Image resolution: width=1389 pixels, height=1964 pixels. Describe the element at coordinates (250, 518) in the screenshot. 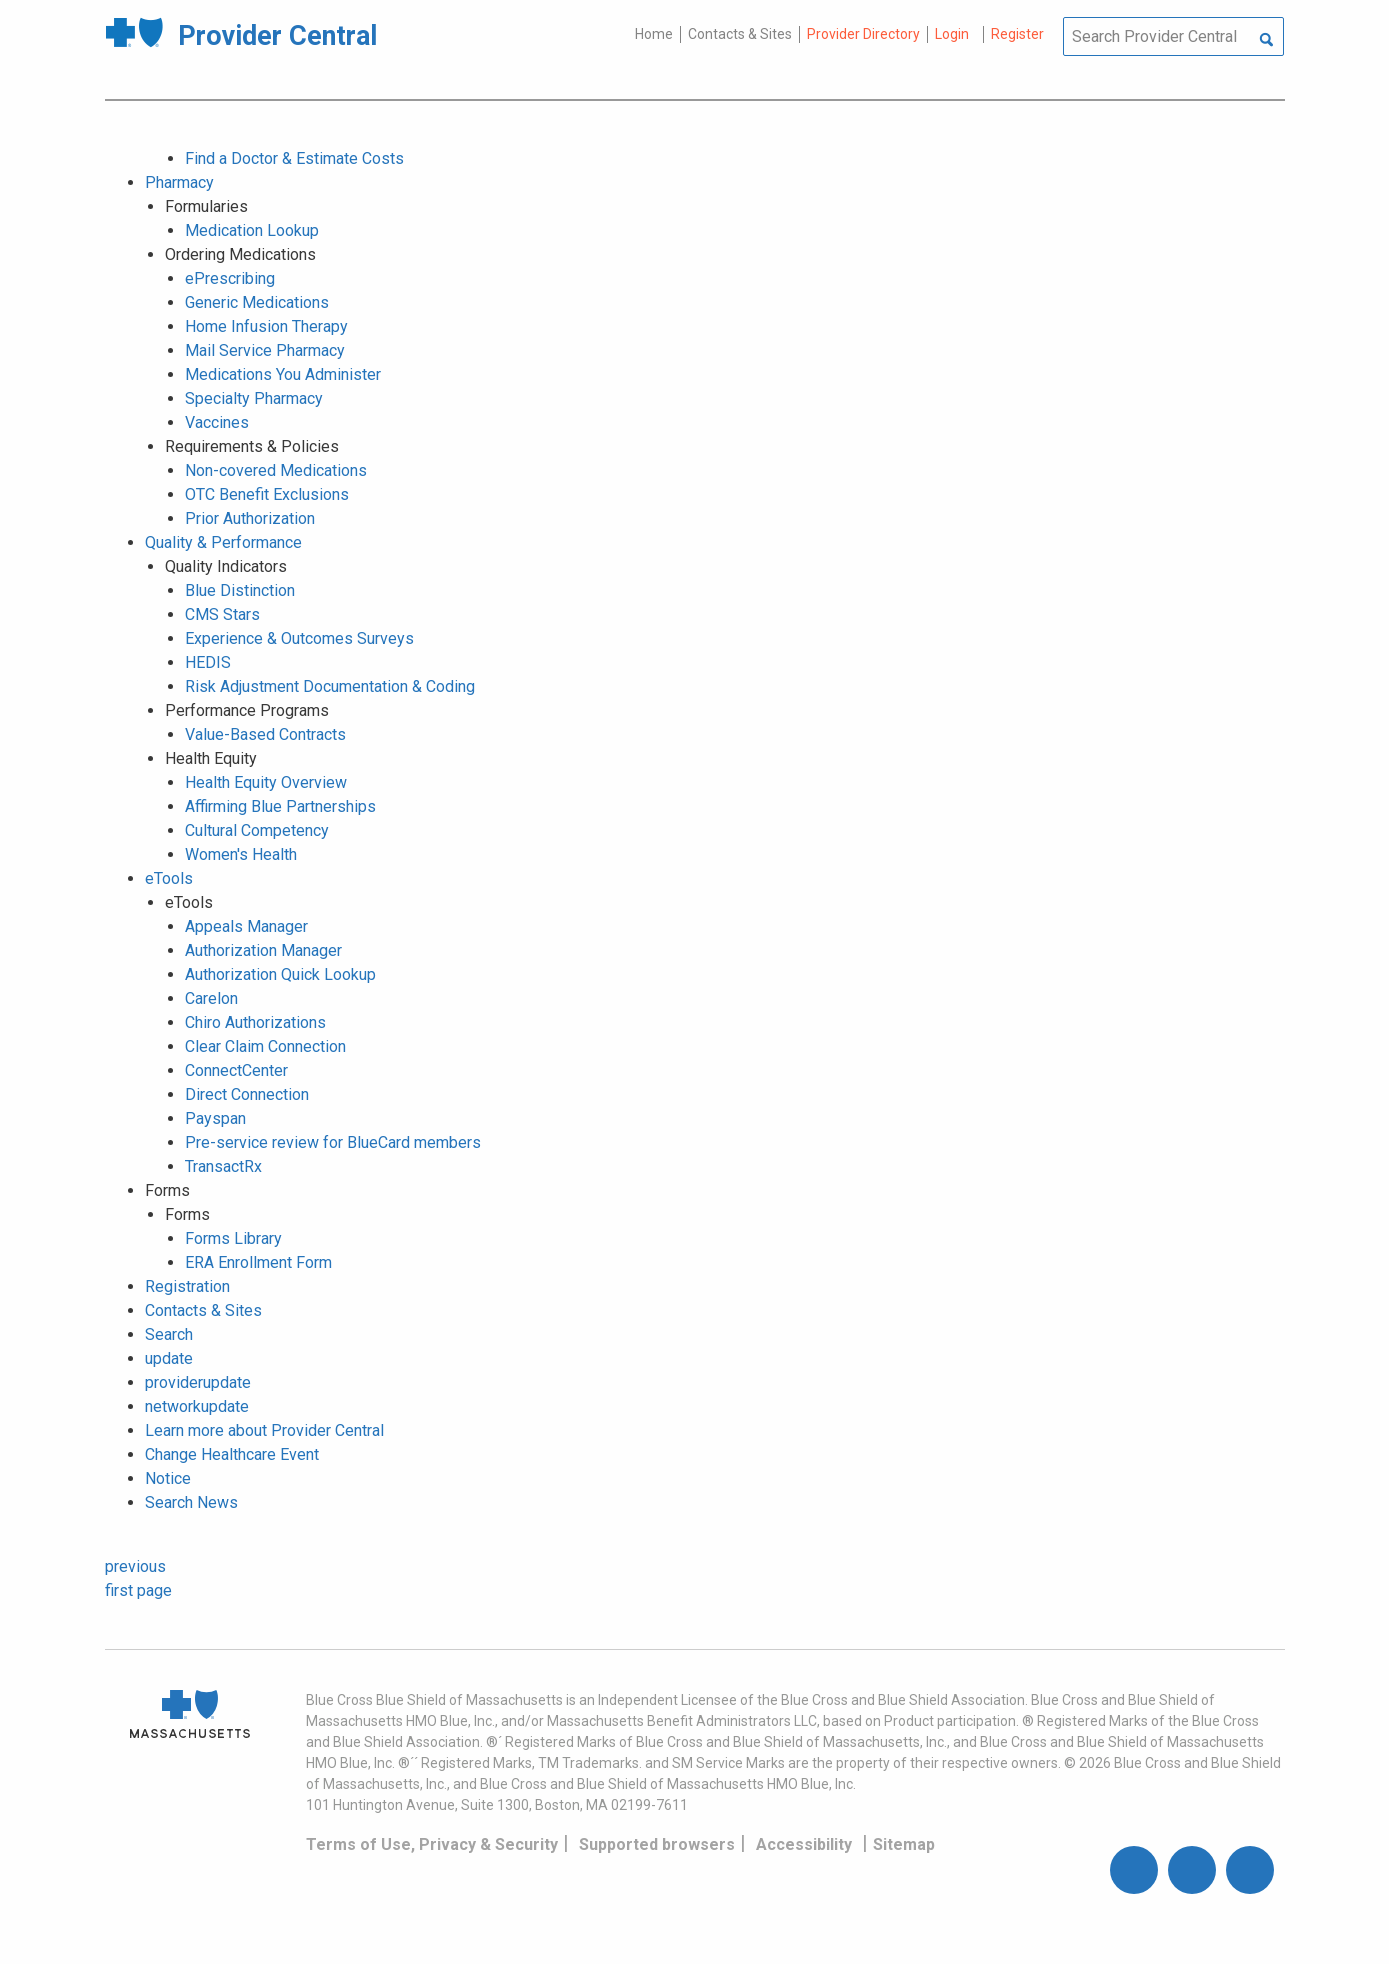

I see `Prior Authorization` at that location.